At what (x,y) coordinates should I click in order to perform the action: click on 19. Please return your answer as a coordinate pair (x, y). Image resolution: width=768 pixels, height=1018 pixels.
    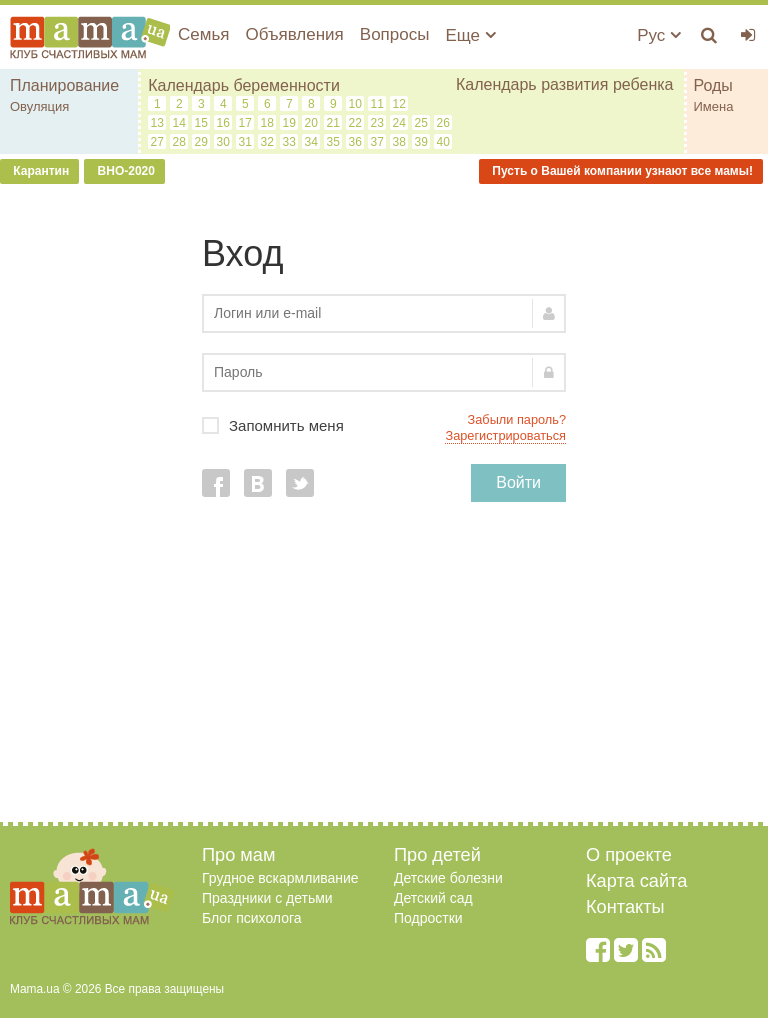
    Looking at the image, I should click on (289, 123).